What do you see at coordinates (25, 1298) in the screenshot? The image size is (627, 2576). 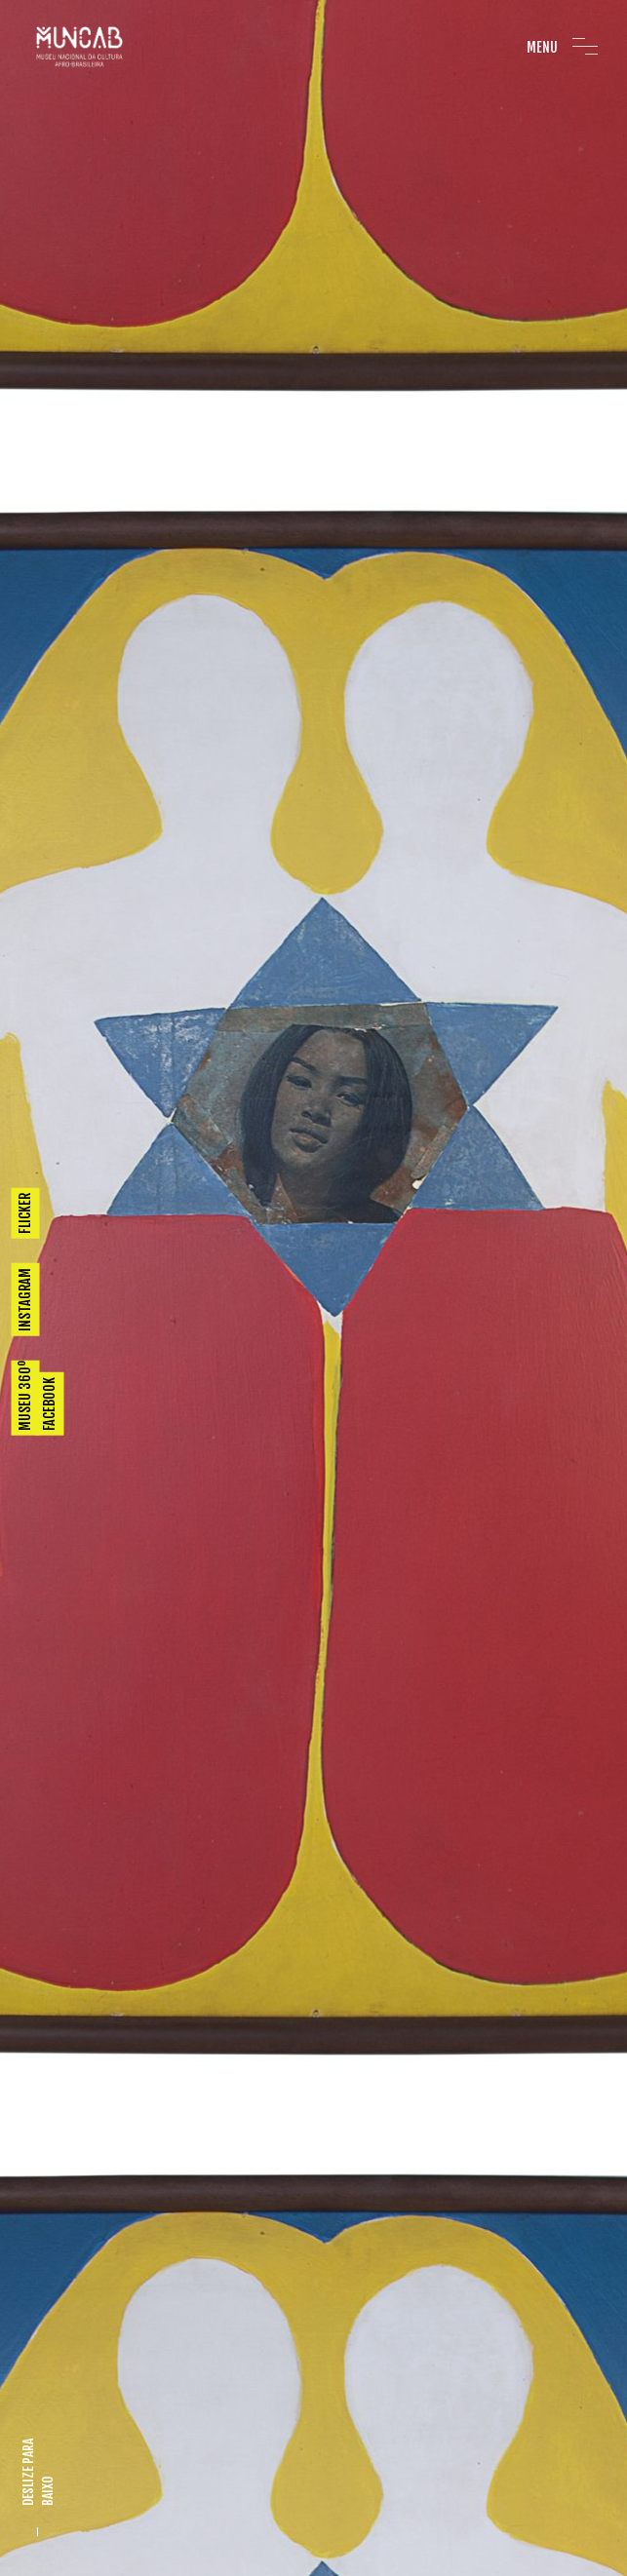 I see `INSTAGRAM` at bounding box center [25, 1298].